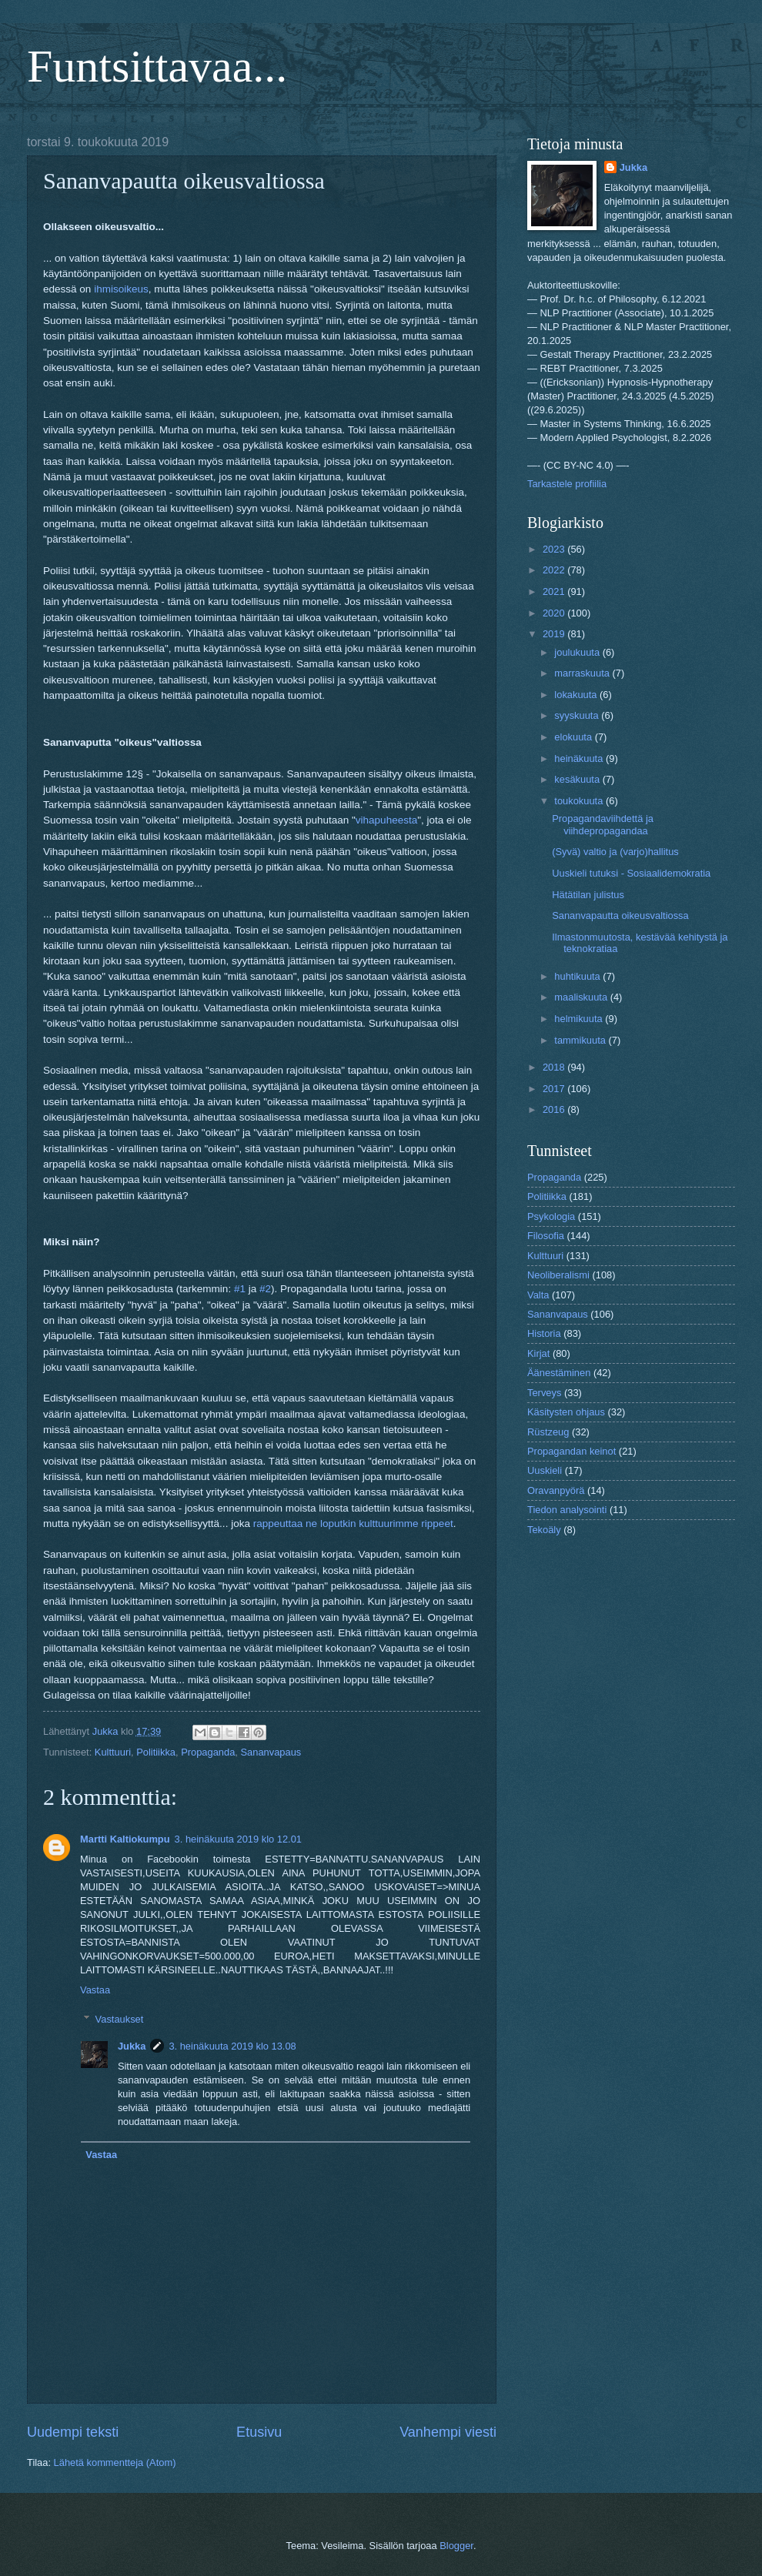 The width and height of the screenshot is (762, 2576). I want to click on Etusivu, so click(259, 2432).